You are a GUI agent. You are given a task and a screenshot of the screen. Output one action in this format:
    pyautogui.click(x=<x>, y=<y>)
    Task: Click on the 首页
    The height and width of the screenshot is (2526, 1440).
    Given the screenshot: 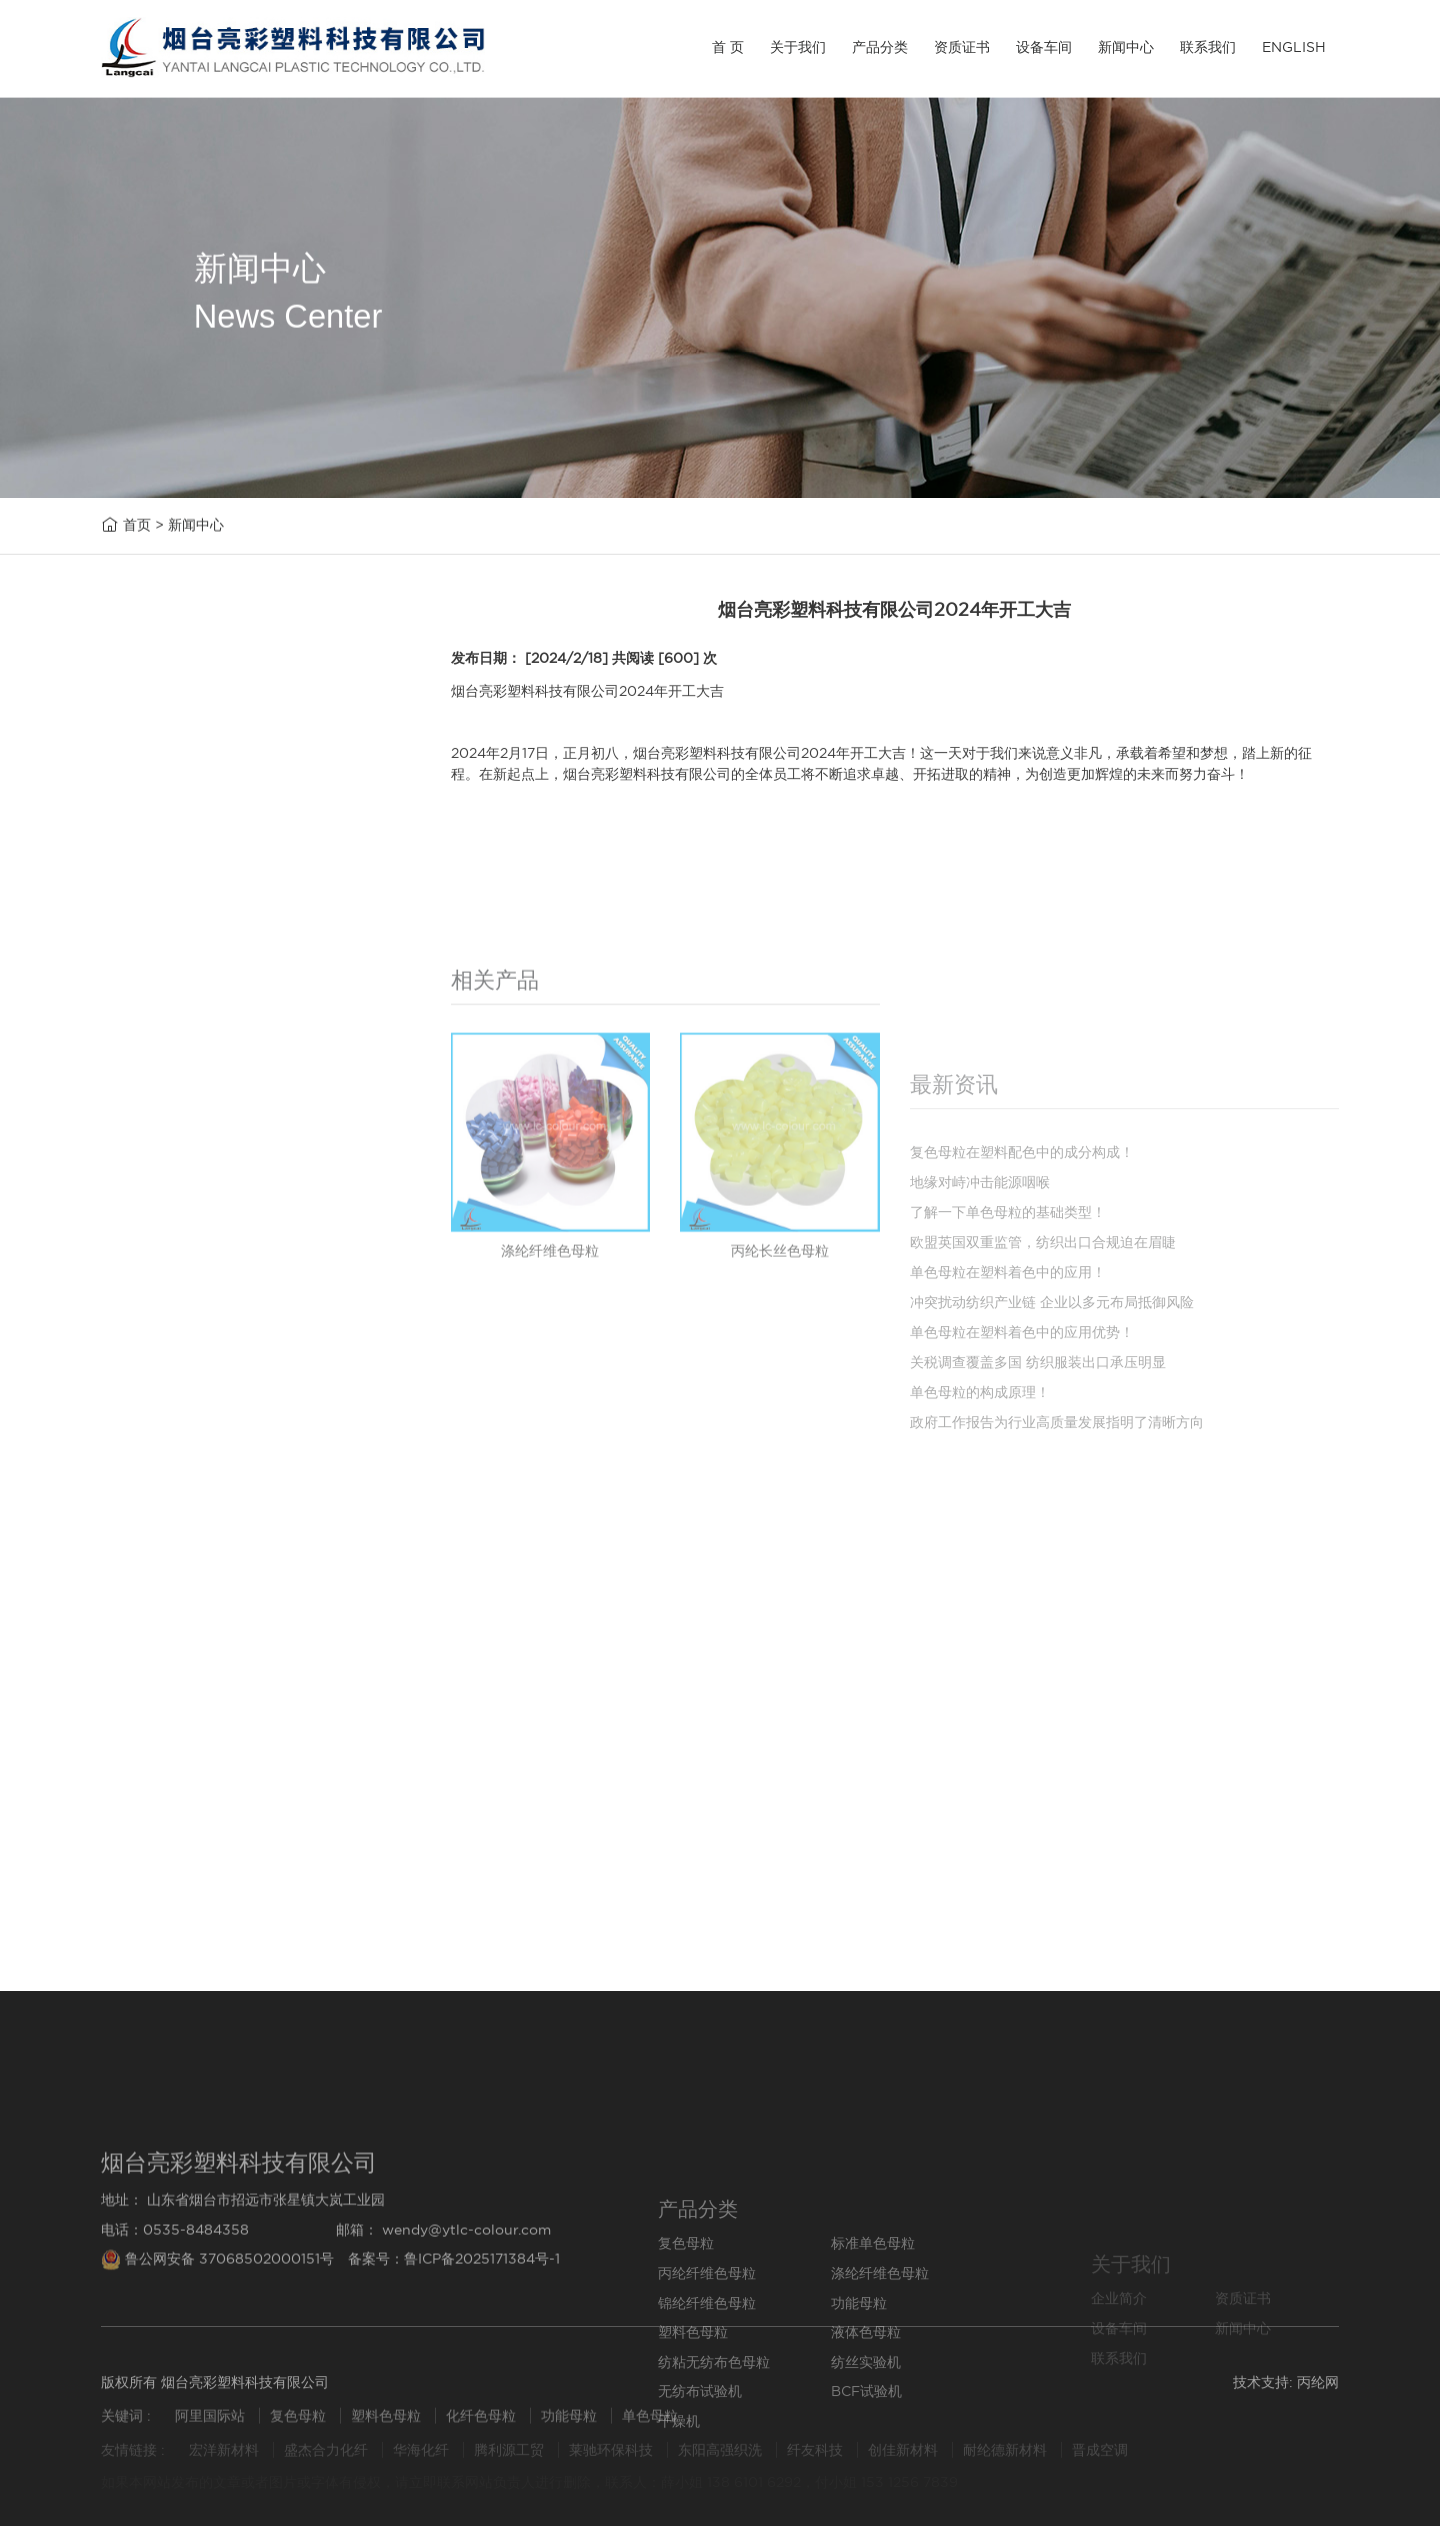 What is the action you would take?
    pyautogui.click(x=137, y=527)
    